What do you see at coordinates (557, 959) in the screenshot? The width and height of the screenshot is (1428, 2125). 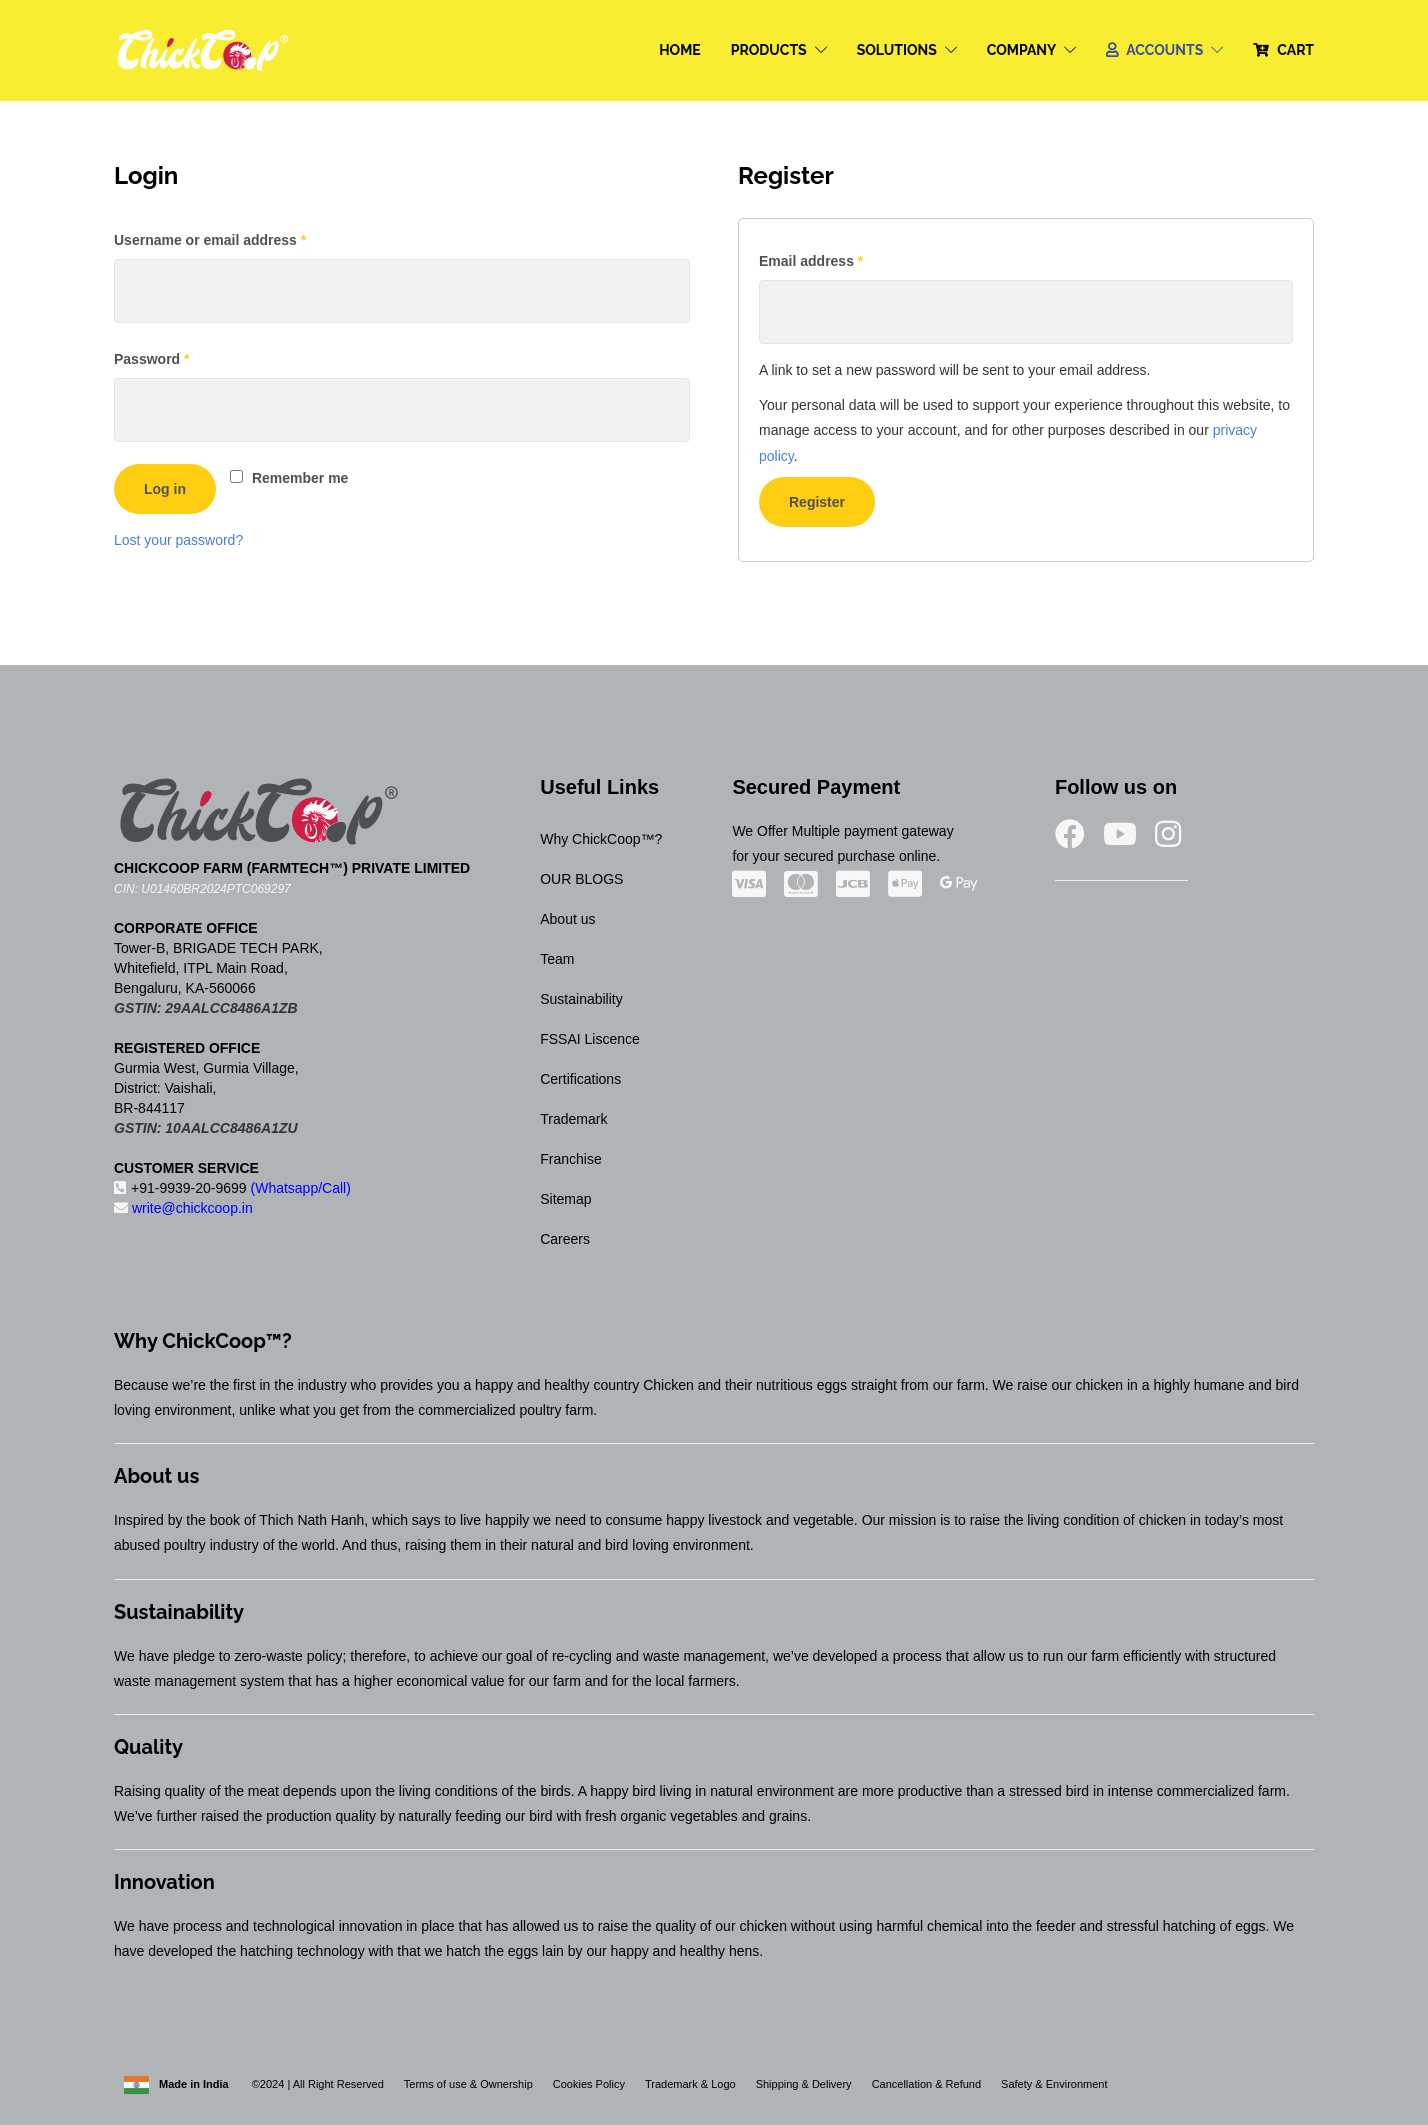 I see `Team` at bounding box center [557, 959].